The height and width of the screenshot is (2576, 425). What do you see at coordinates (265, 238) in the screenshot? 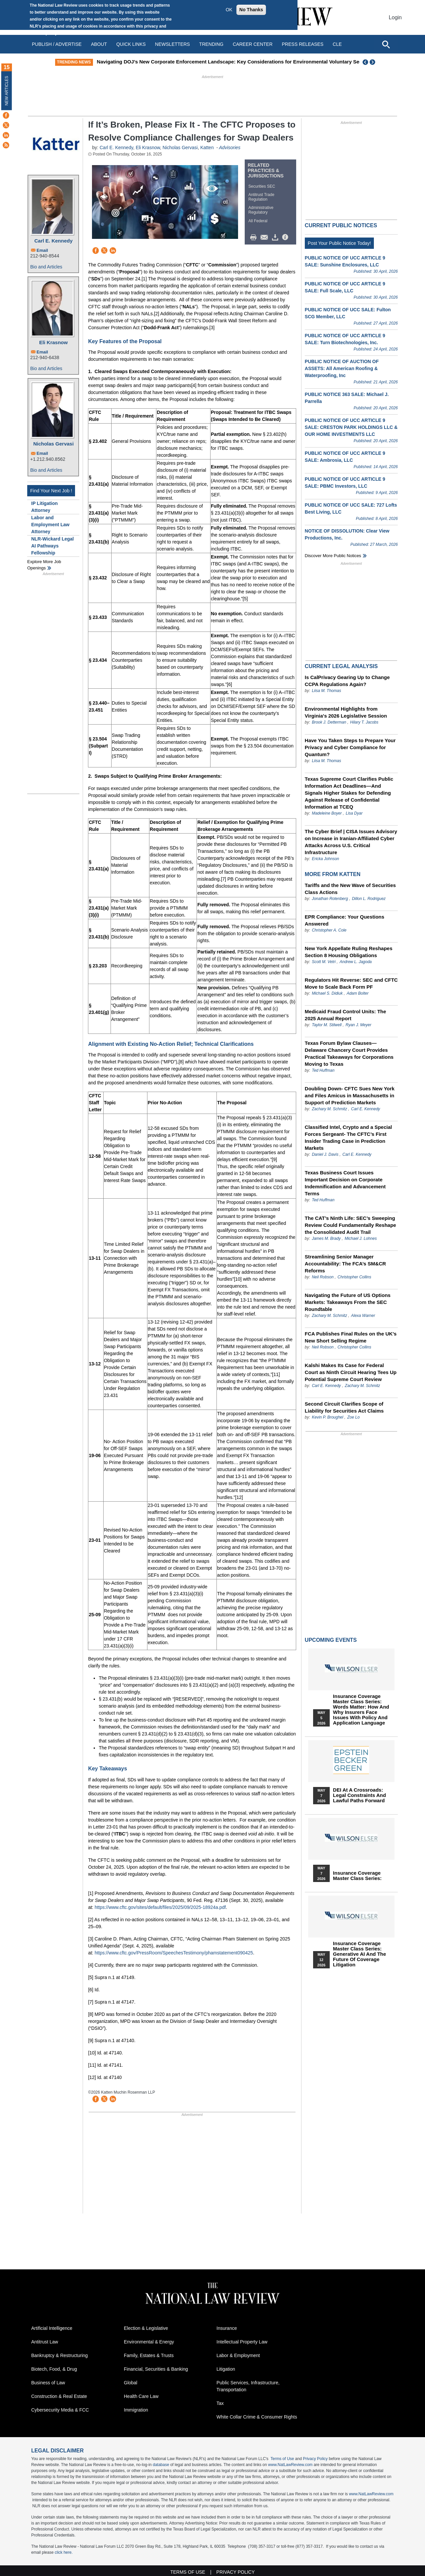
I see `Mail` at bounding box center [265, 238].